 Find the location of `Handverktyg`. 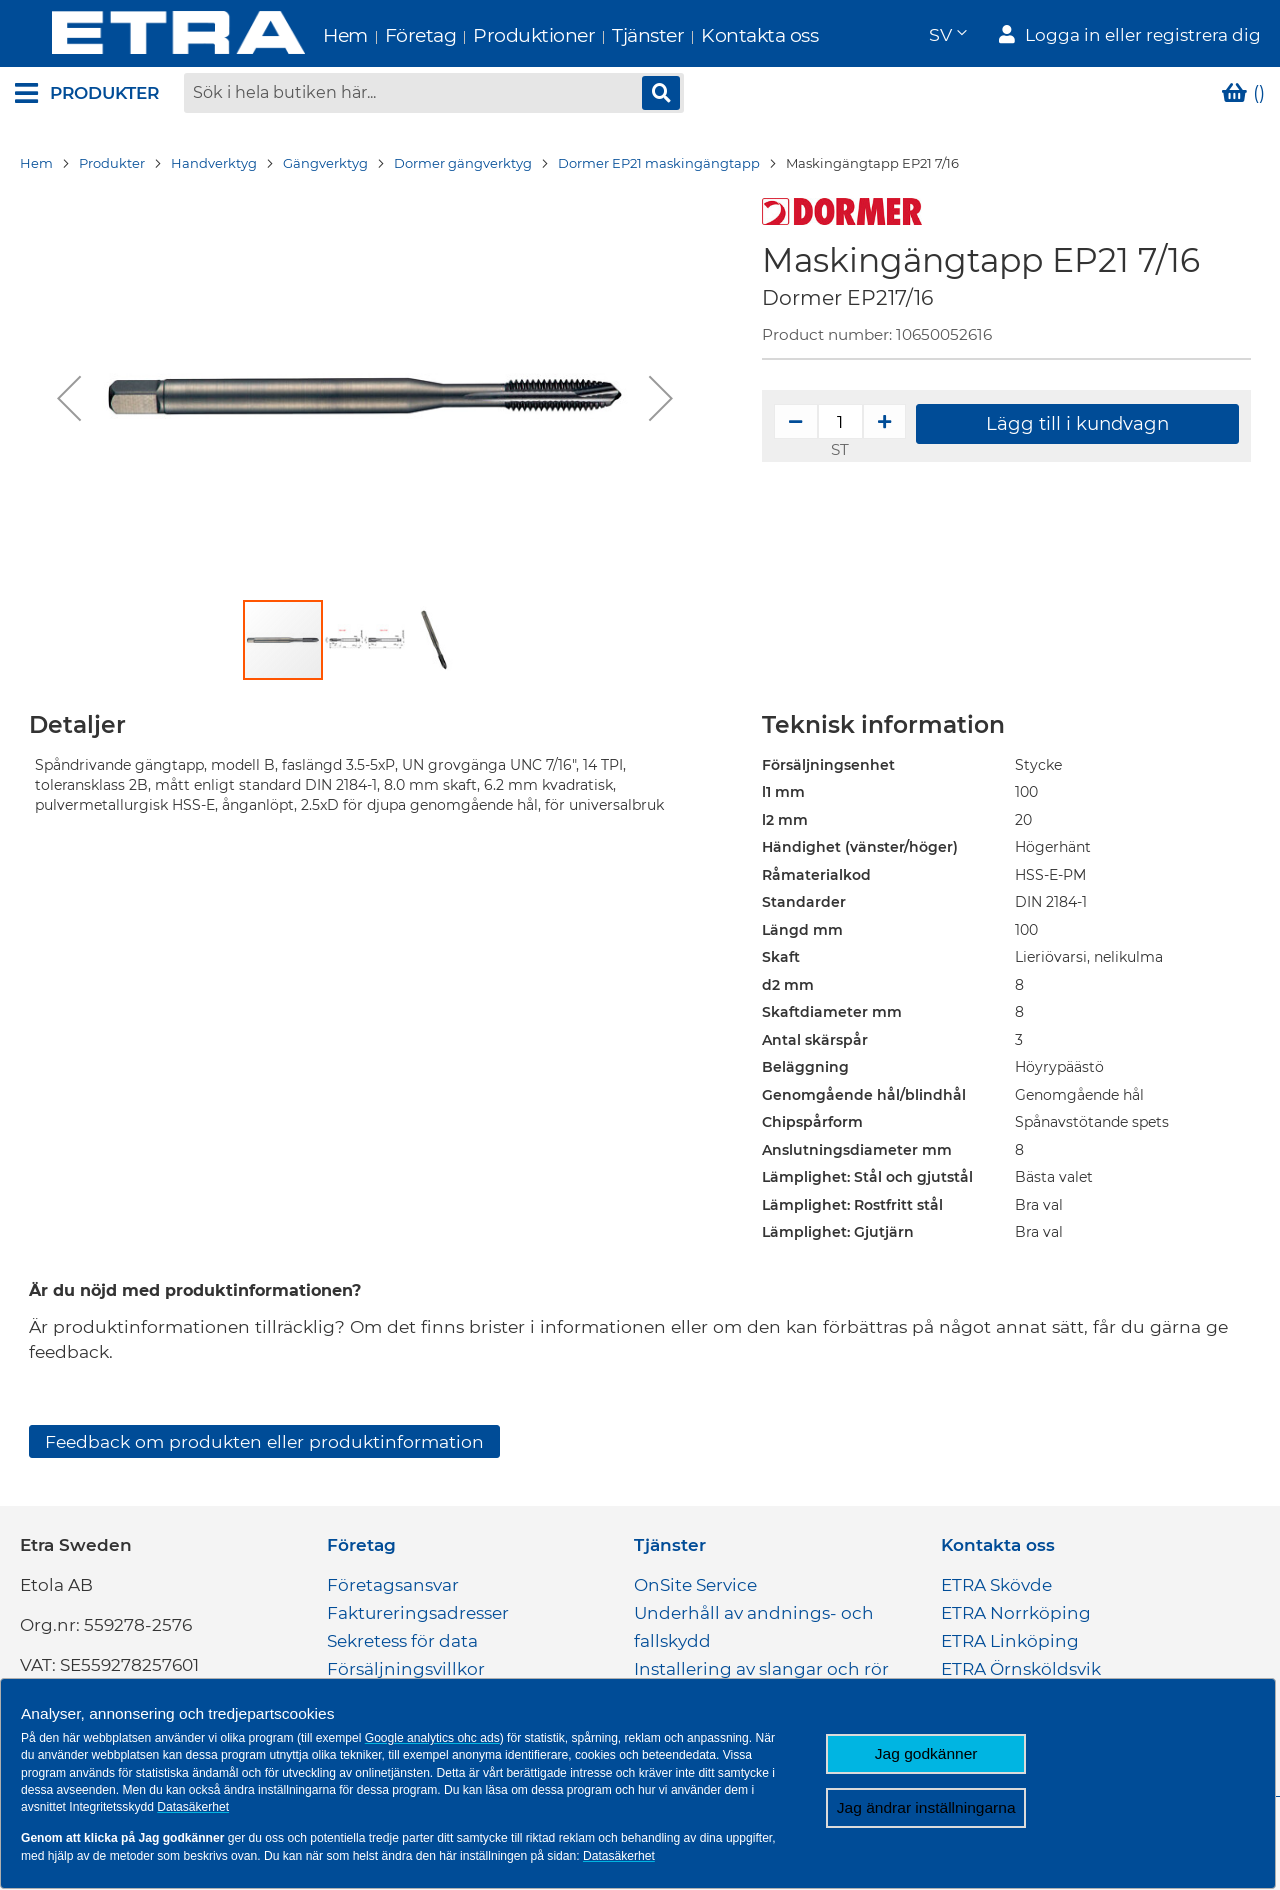

Handverktyg is located at coordinates (214, 165).